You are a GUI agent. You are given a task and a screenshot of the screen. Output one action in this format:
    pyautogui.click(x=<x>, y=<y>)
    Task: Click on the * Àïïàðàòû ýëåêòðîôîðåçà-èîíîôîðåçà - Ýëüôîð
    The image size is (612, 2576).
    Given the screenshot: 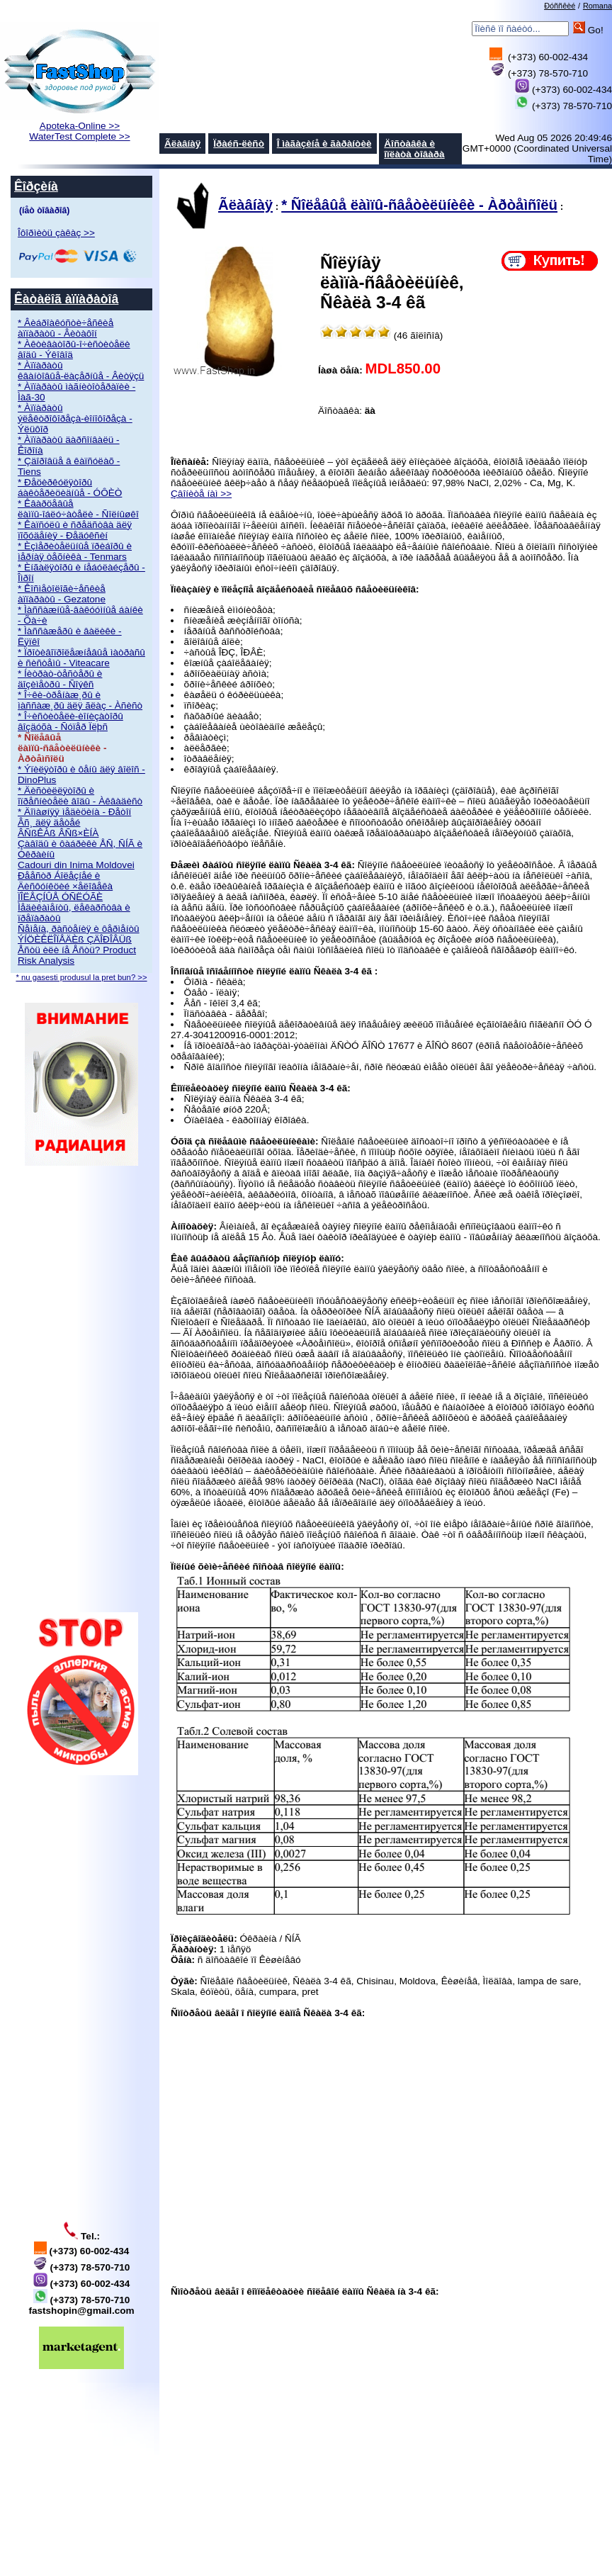 What is the action you would take?
    pyautogui.click(x=75, y=418)
    